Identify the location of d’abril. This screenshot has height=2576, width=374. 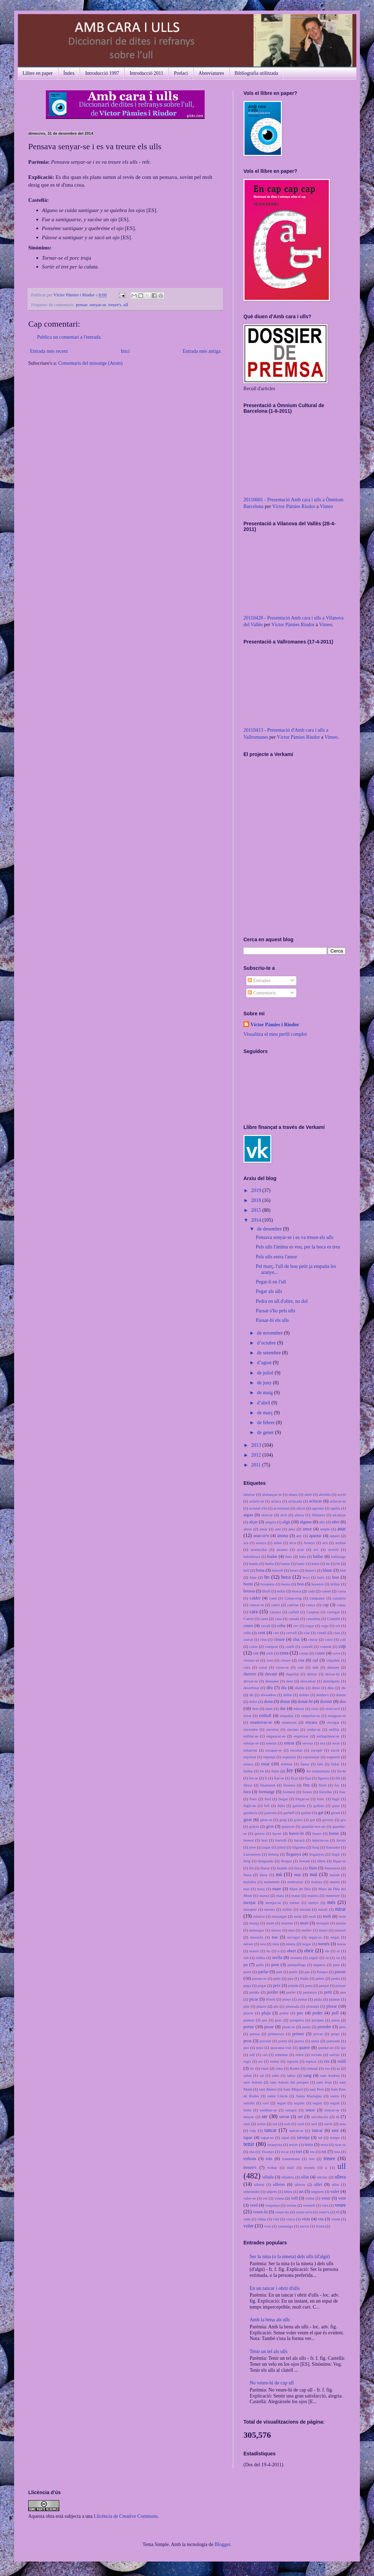
(264, 1402).